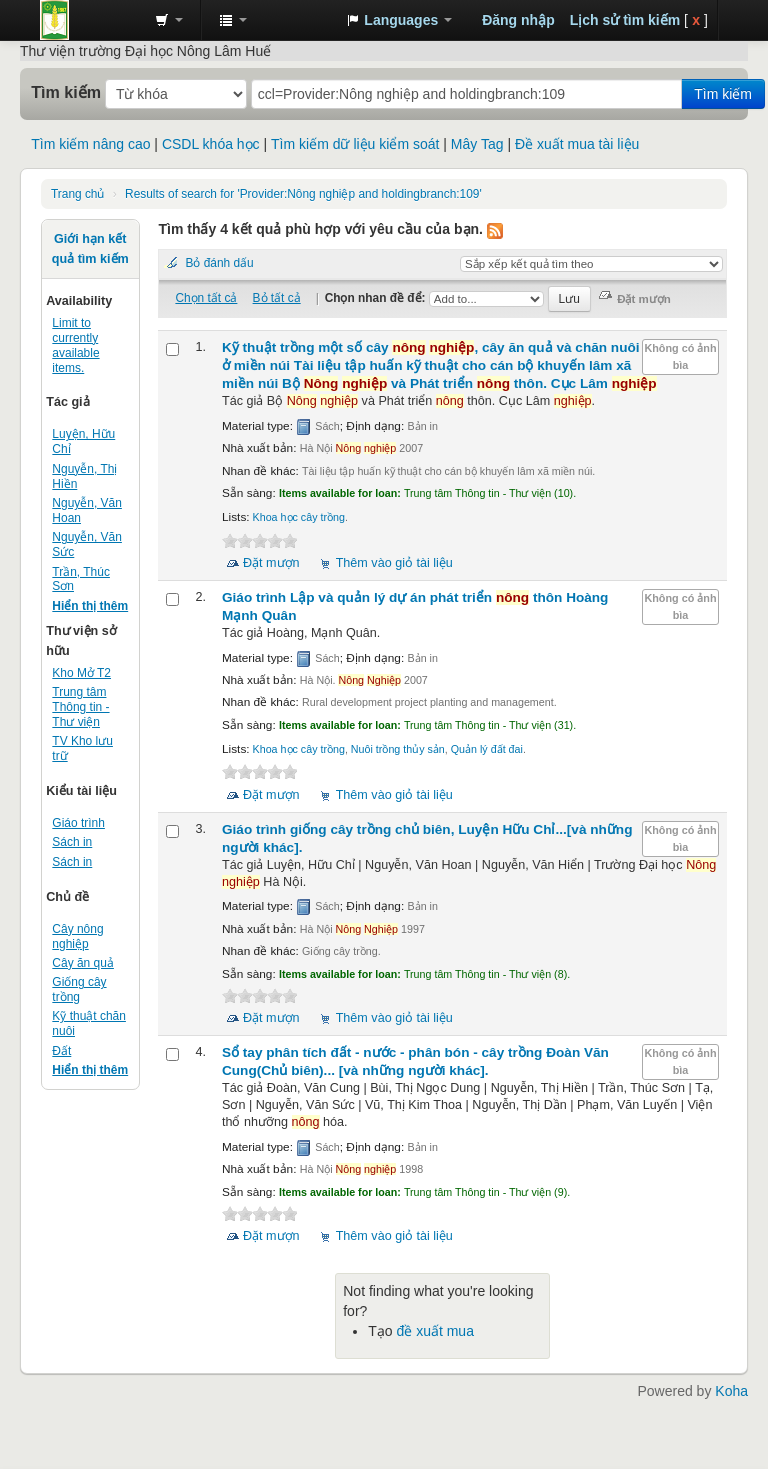 Image resolution: width=768 pixels, height=1469 pixels. I want to click on Koha, so click(731, 1391).